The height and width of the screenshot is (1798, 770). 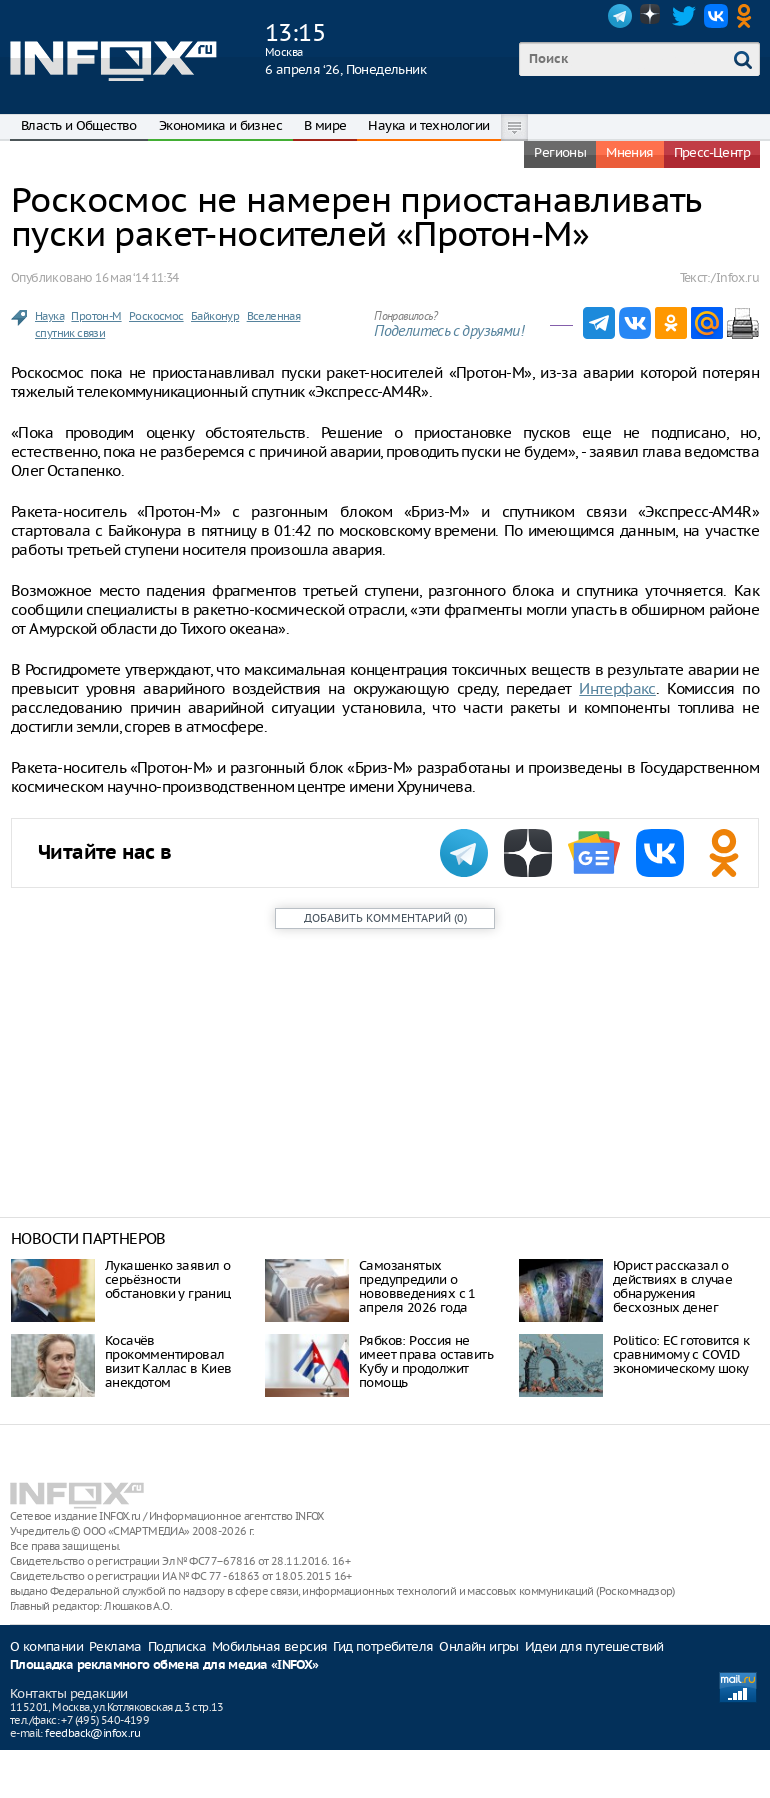 I want to click on Самозанятых предупредили о нововведениях с 1 апреля 2026 года, so click(x=417, y=1286).